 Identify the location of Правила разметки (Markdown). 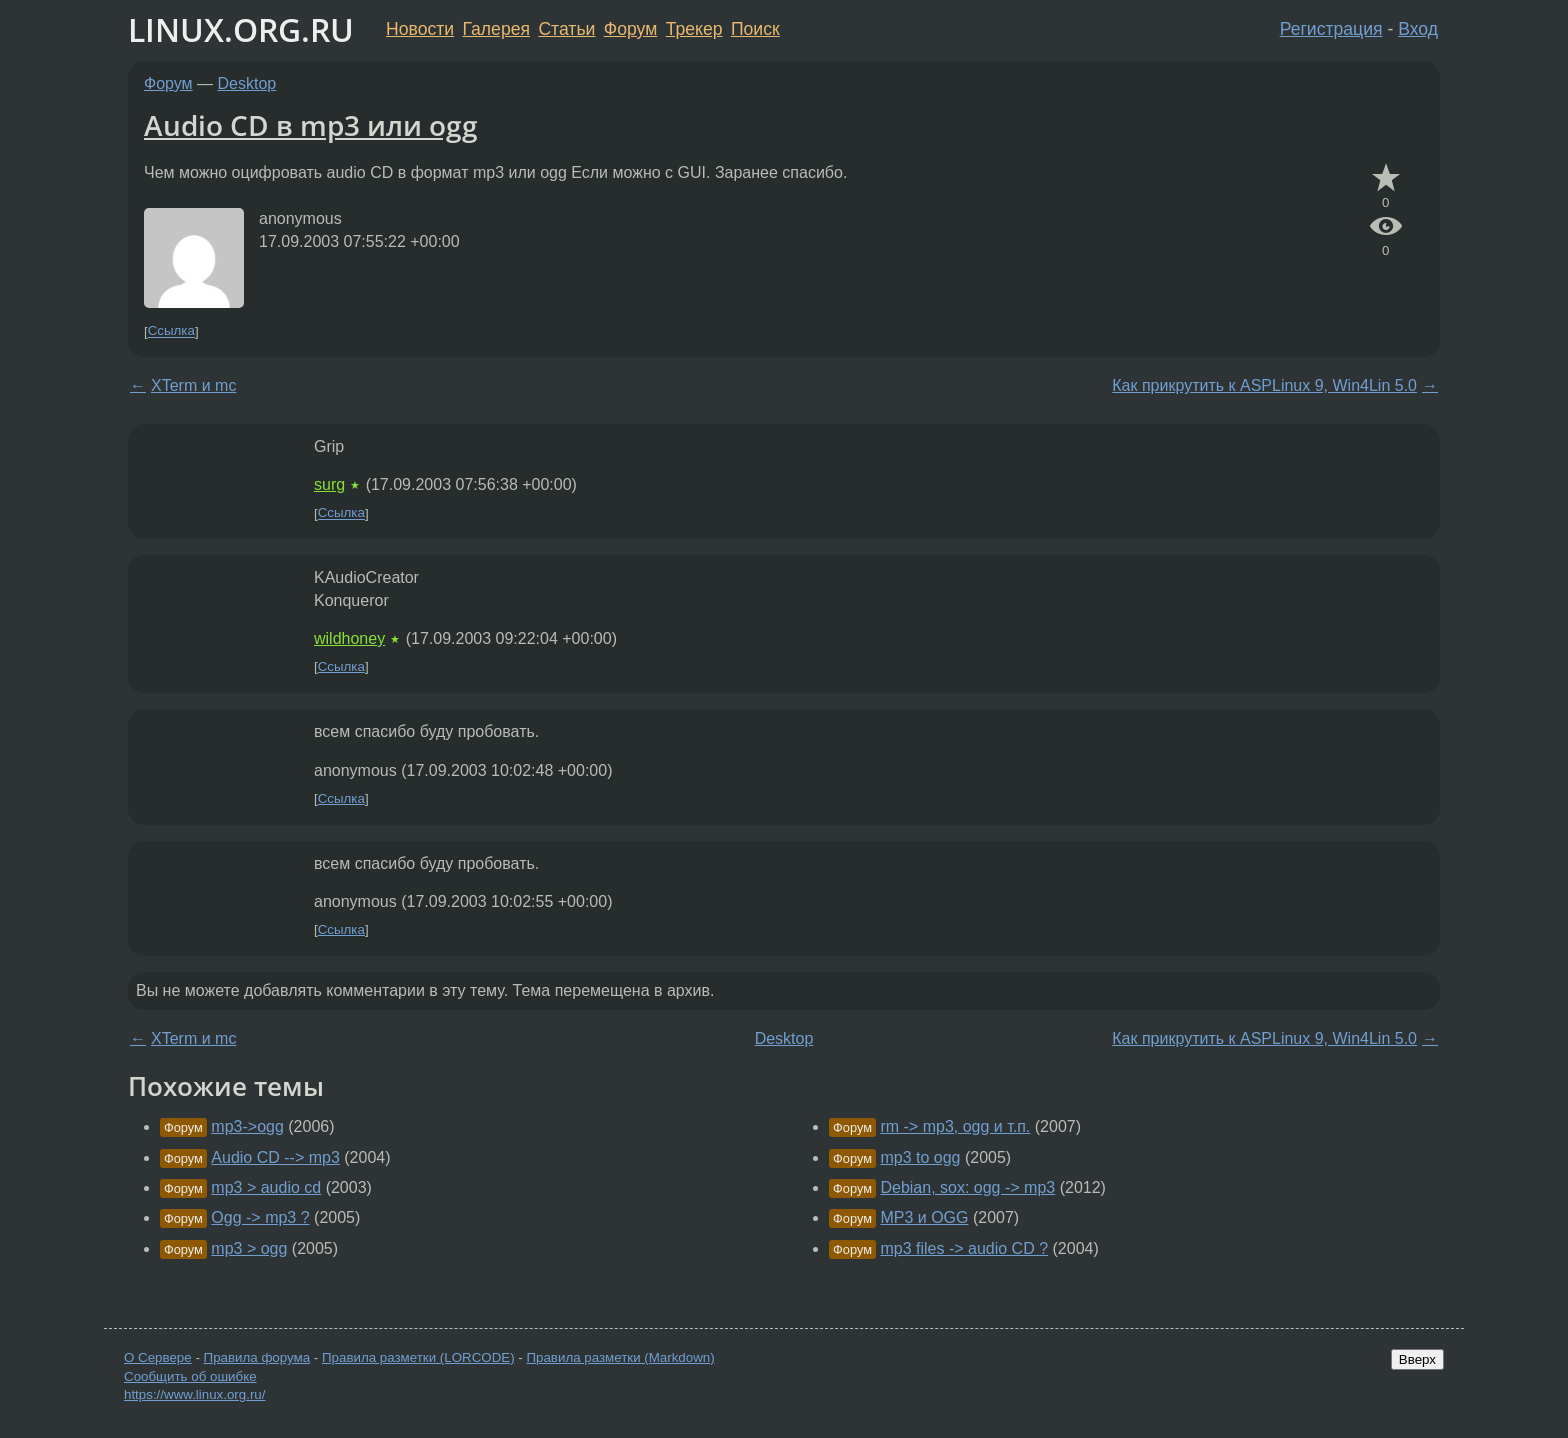
(620, 1357).